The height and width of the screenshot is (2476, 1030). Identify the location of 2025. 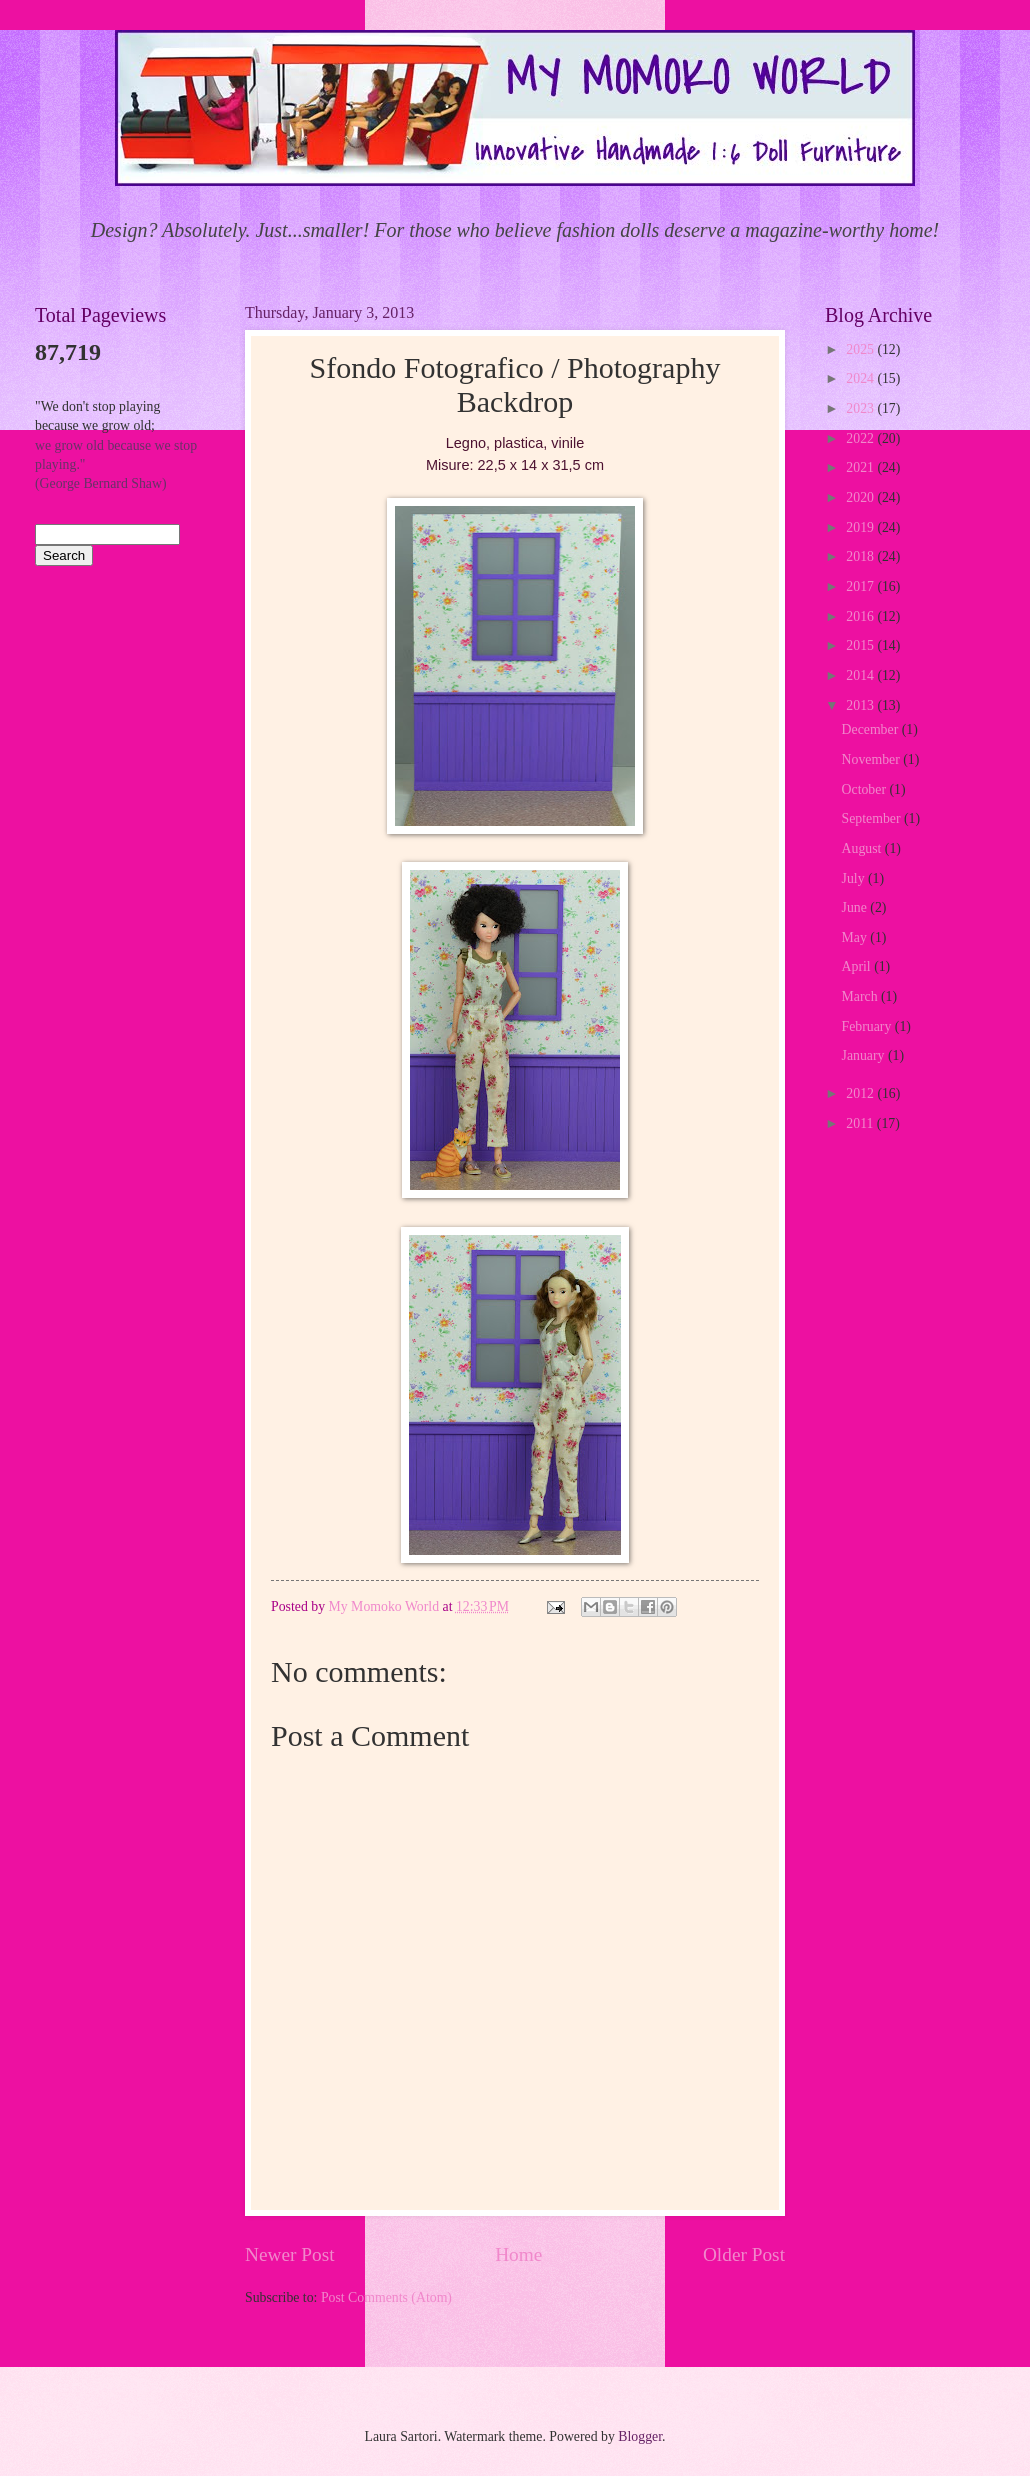
(861, 349).